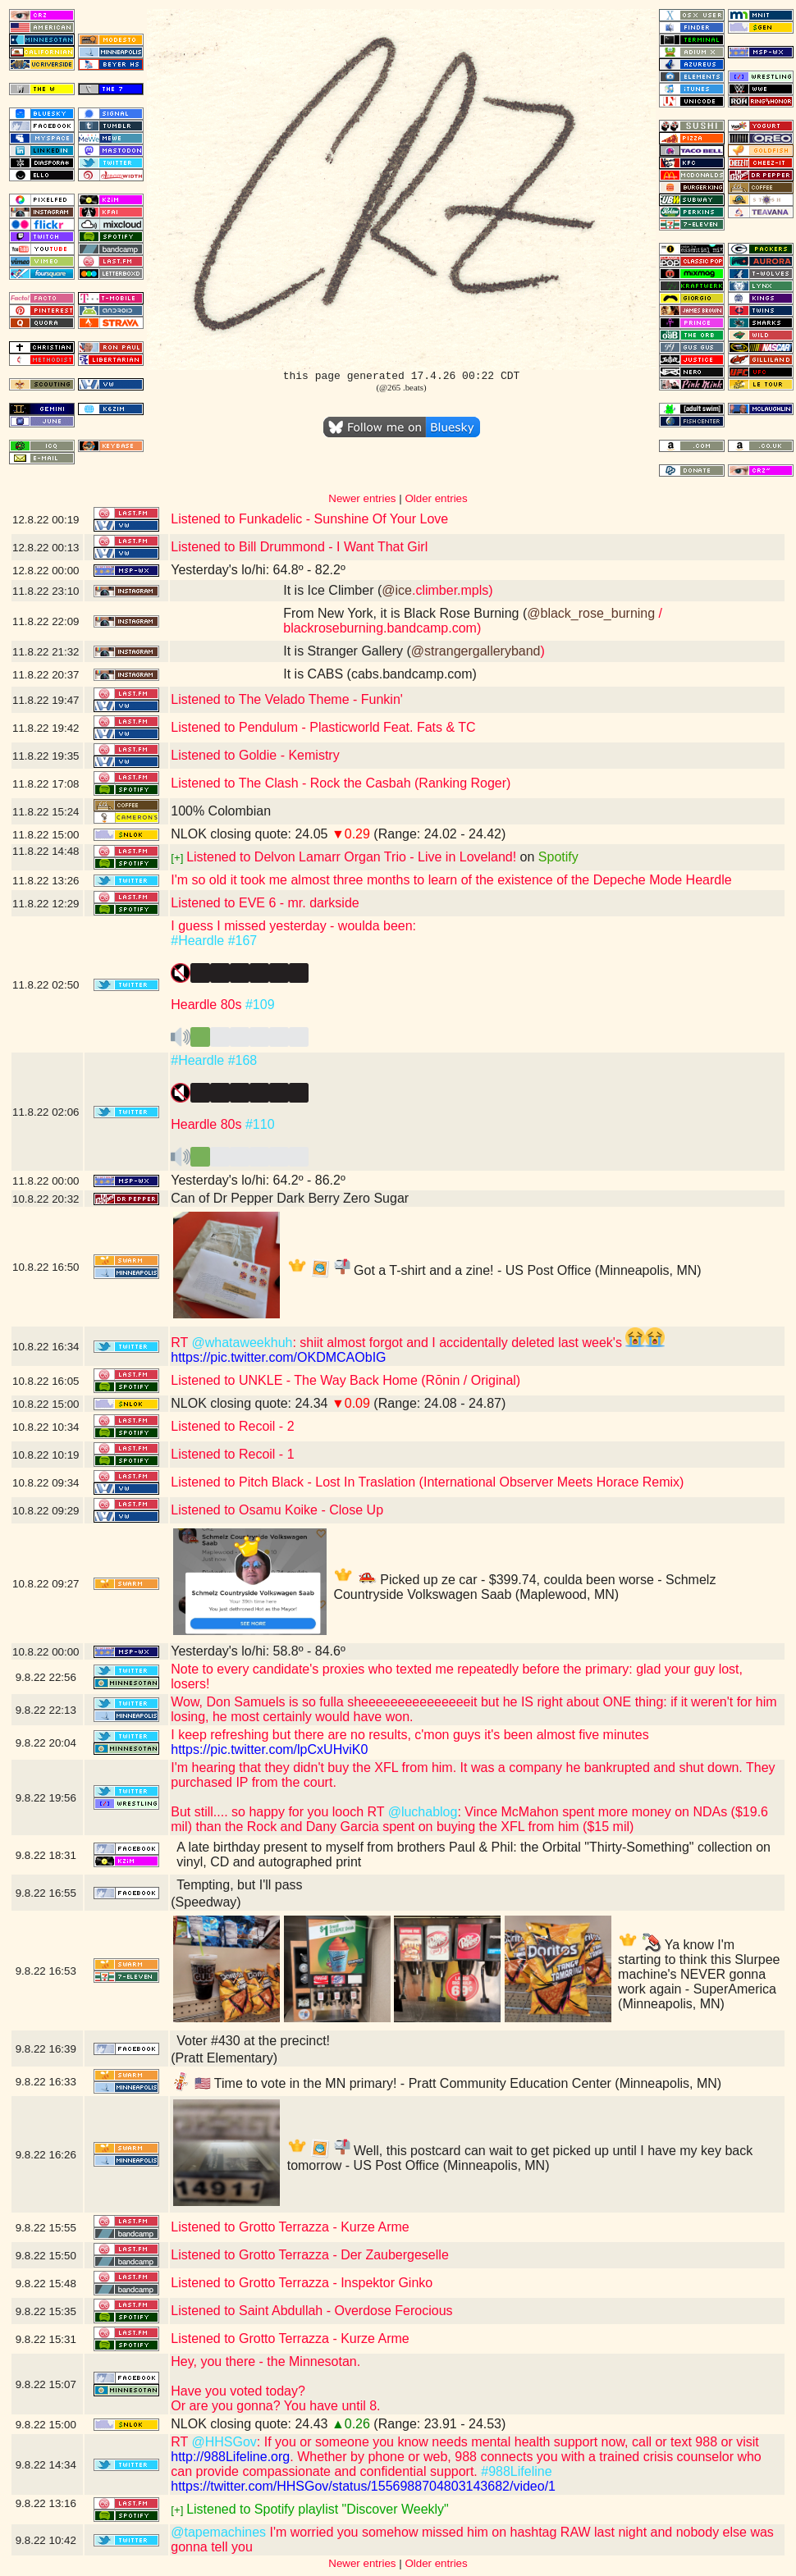 The image size is (796, 2576). Describe the element at coordinates (436, 498) in the screenshot. I see `Older entries` at that location.